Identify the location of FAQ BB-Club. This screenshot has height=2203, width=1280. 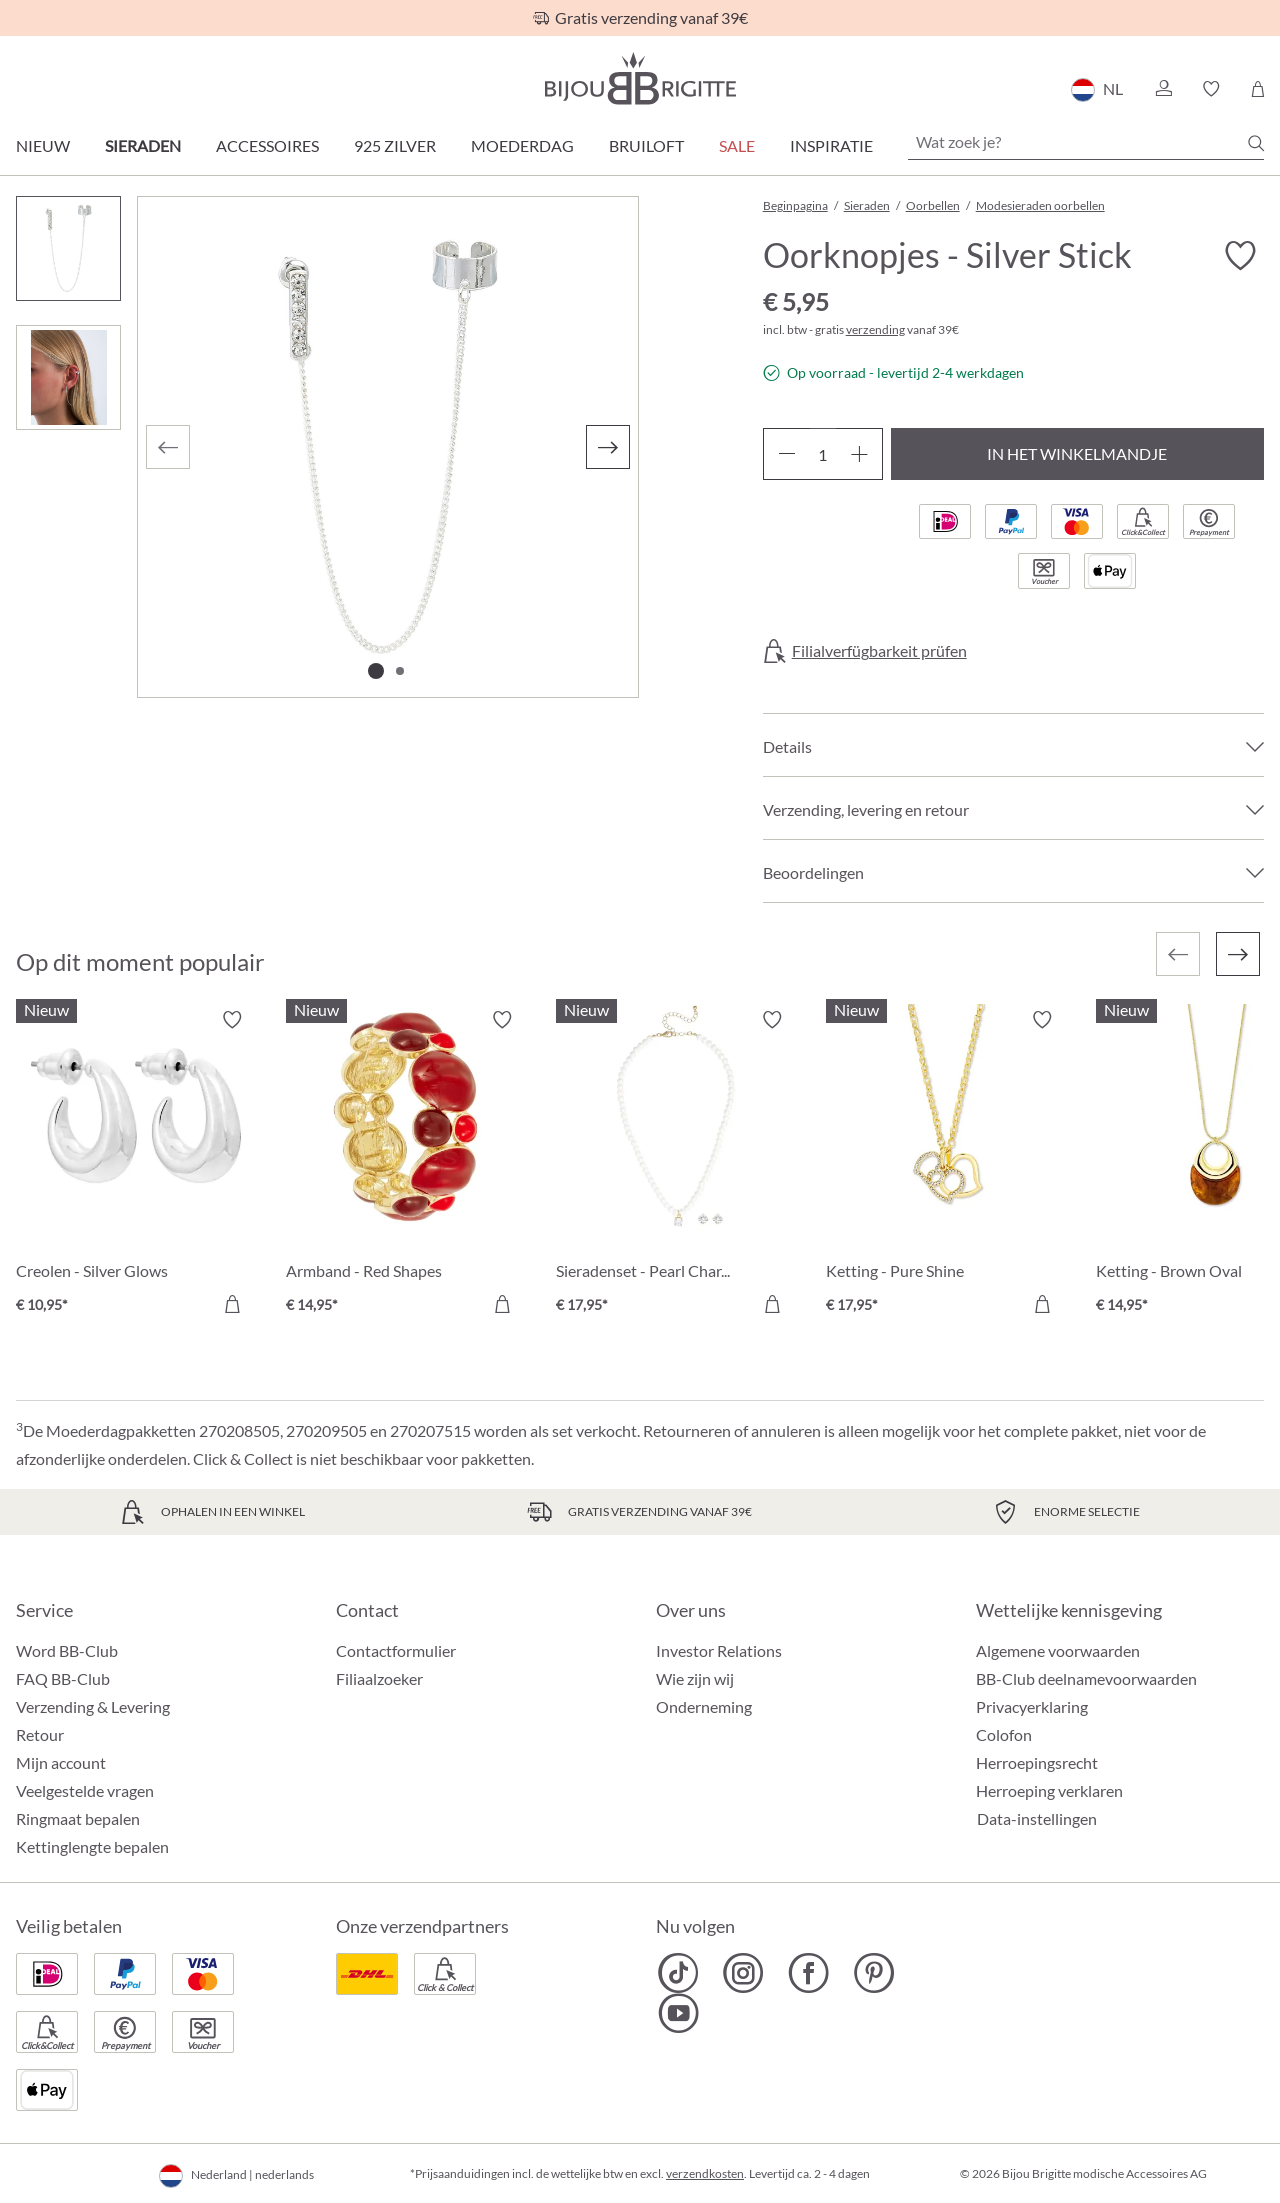
(63, 1678).